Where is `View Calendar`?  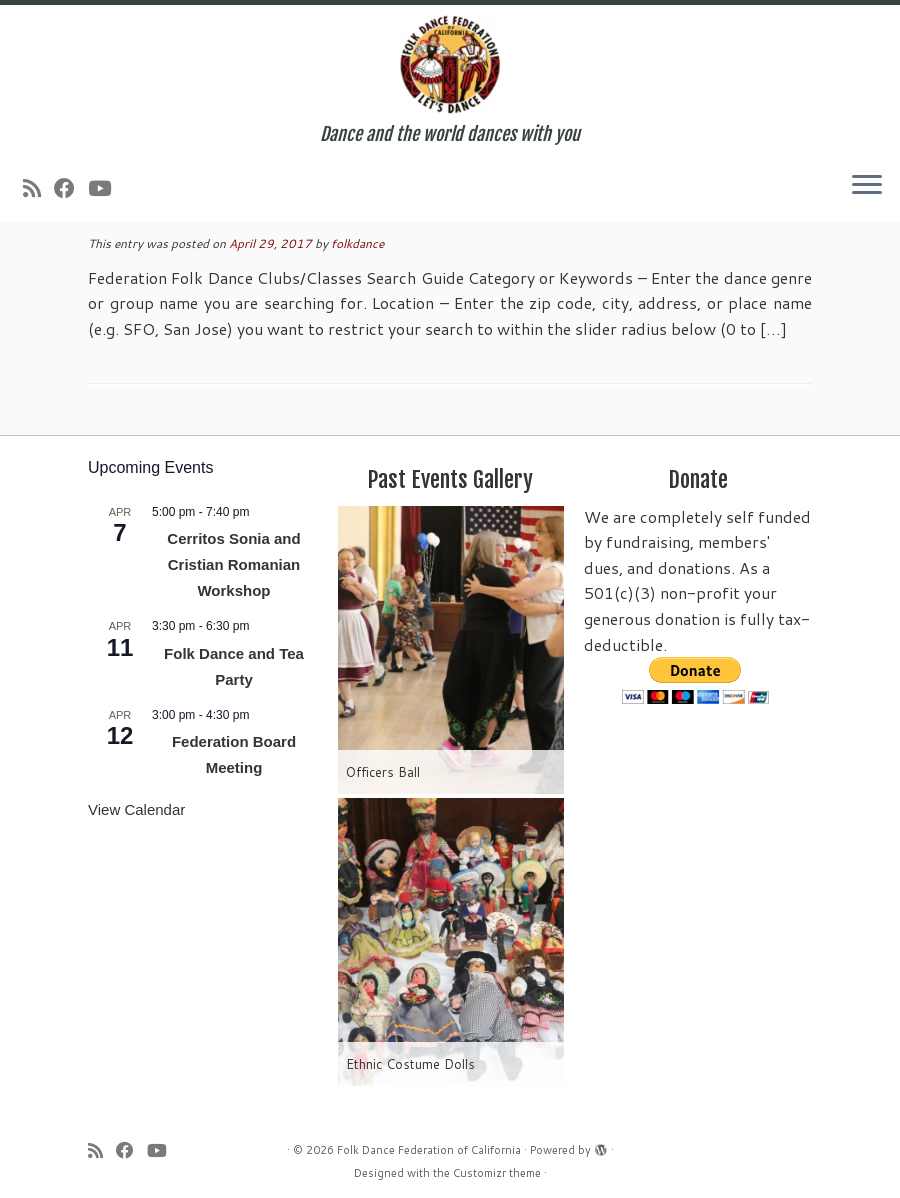 View Calendar is located at coordinates (136, 809).